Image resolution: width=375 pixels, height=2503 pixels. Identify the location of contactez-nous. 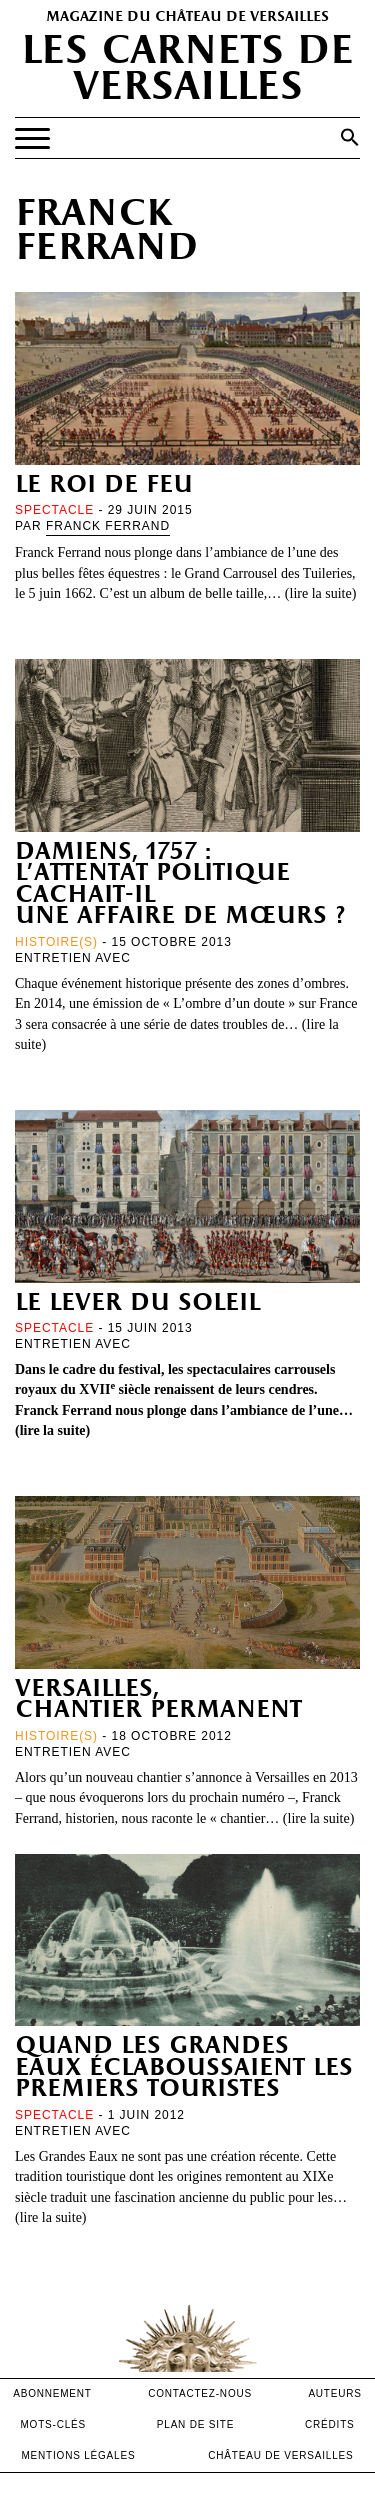
(200, 2393).